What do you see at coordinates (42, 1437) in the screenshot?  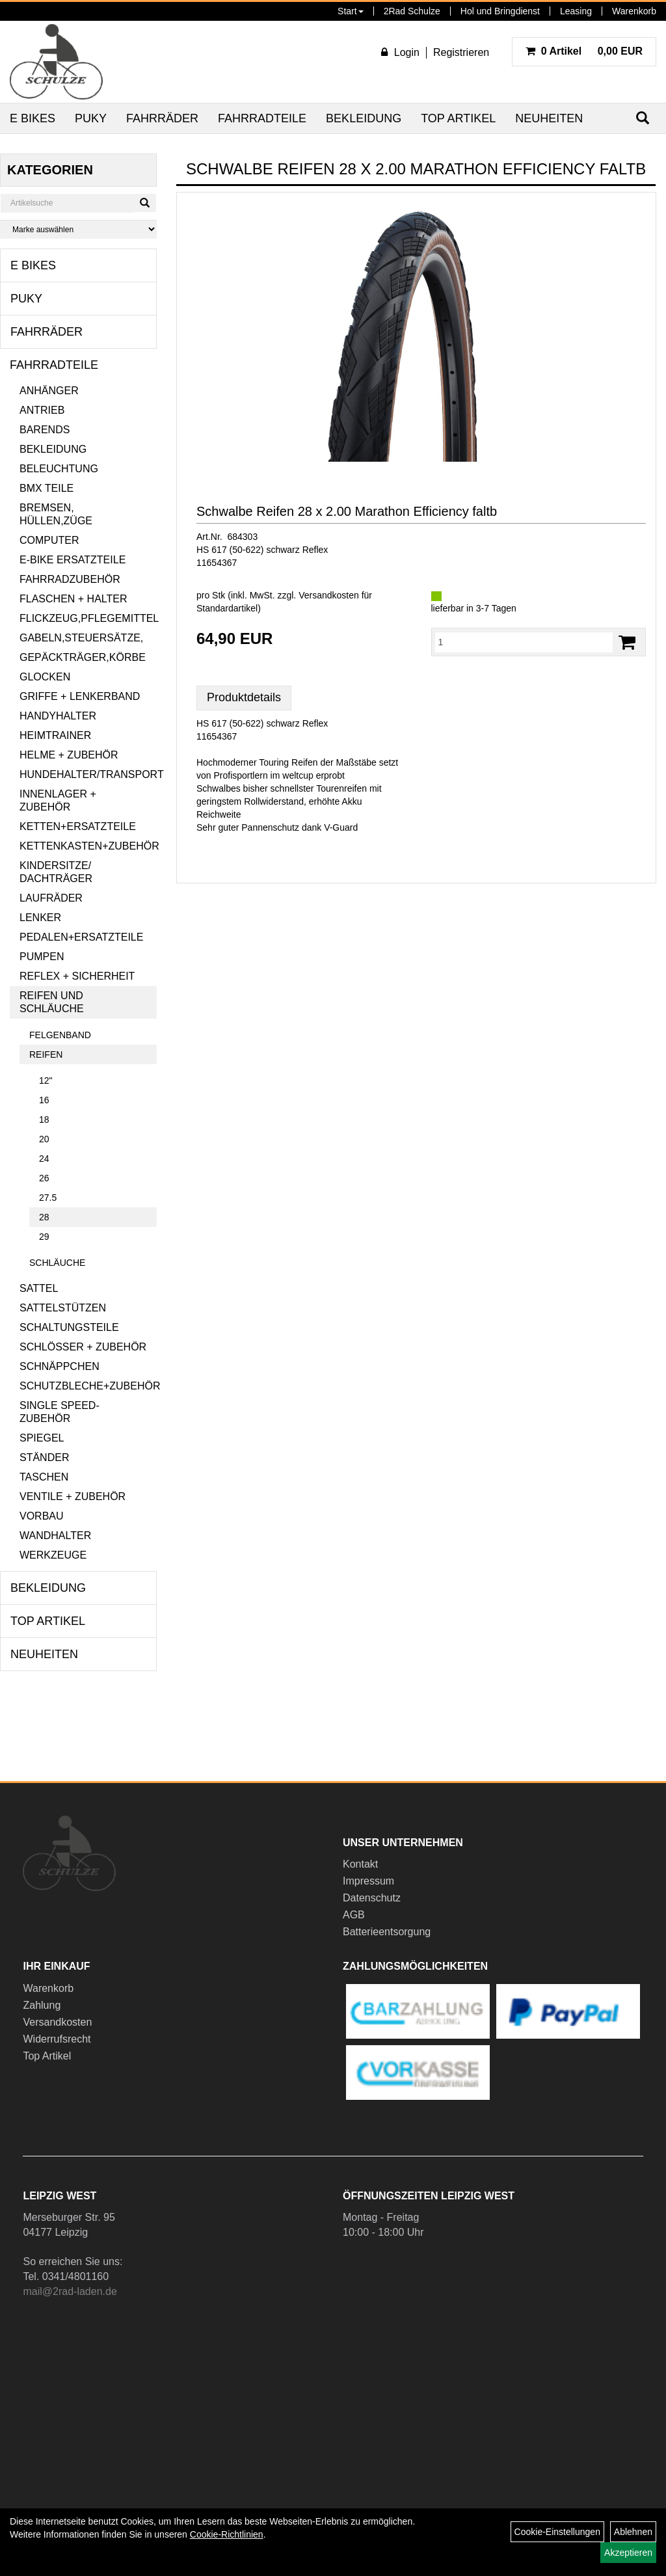 I see `Spiegel` at bounding box center [42, 1437].